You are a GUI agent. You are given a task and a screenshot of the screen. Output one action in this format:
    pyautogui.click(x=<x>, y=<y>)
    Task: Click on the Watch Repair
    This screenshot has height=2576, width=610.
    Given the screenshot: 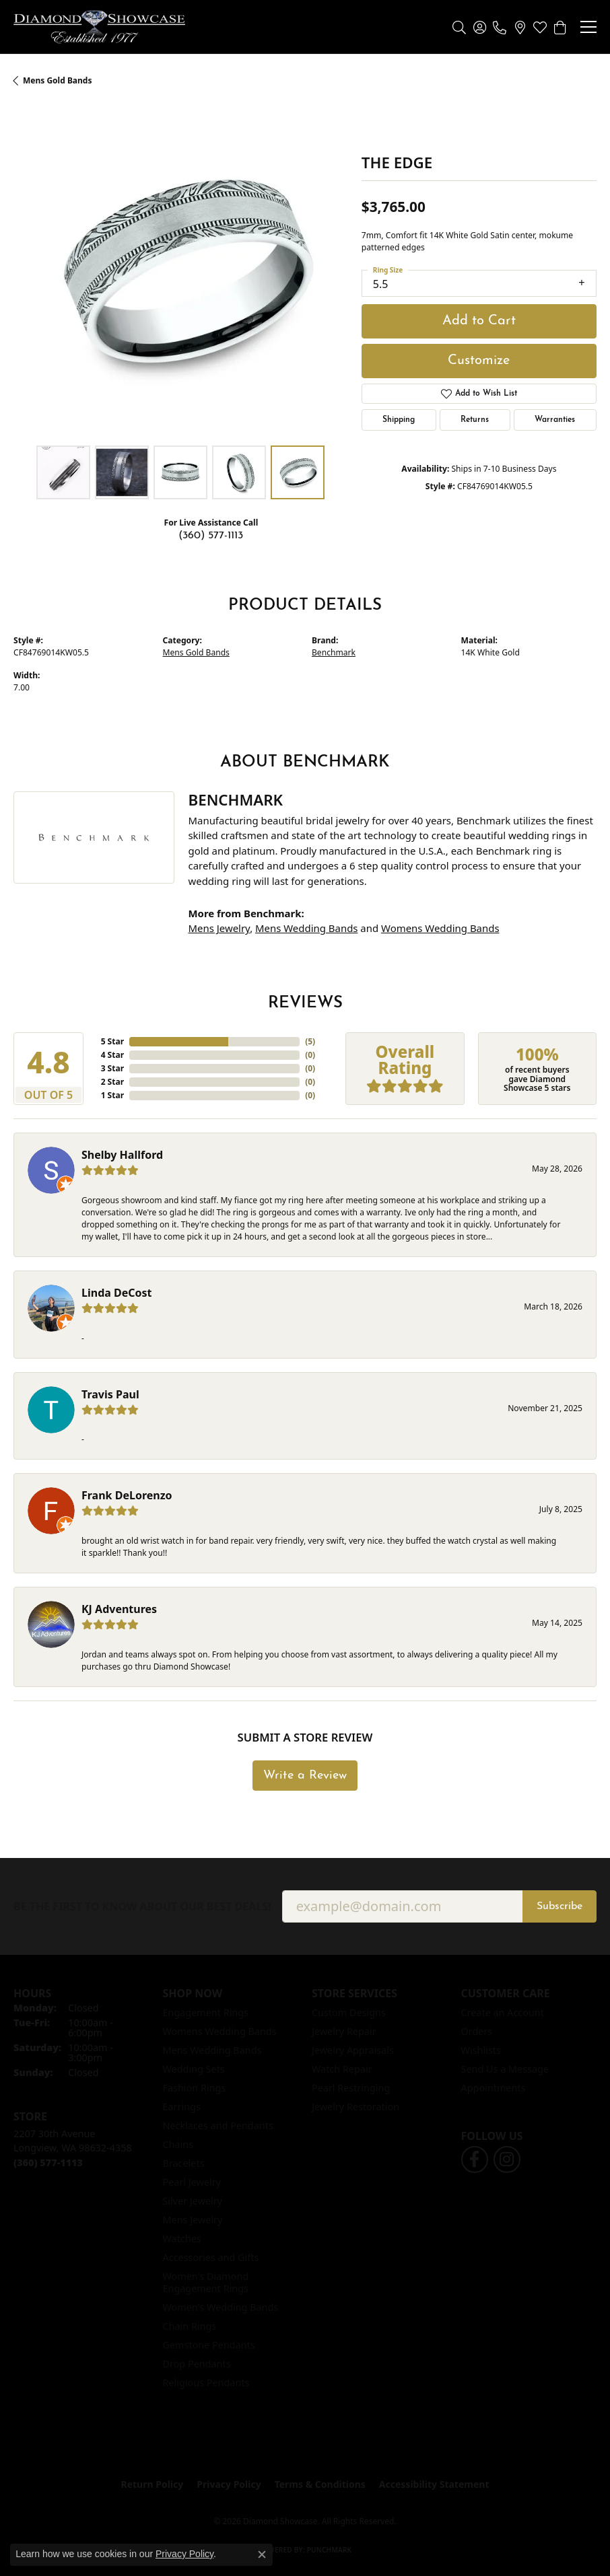 What is the action you would take?
    pyautogui.click(x=342, y=2069)
    